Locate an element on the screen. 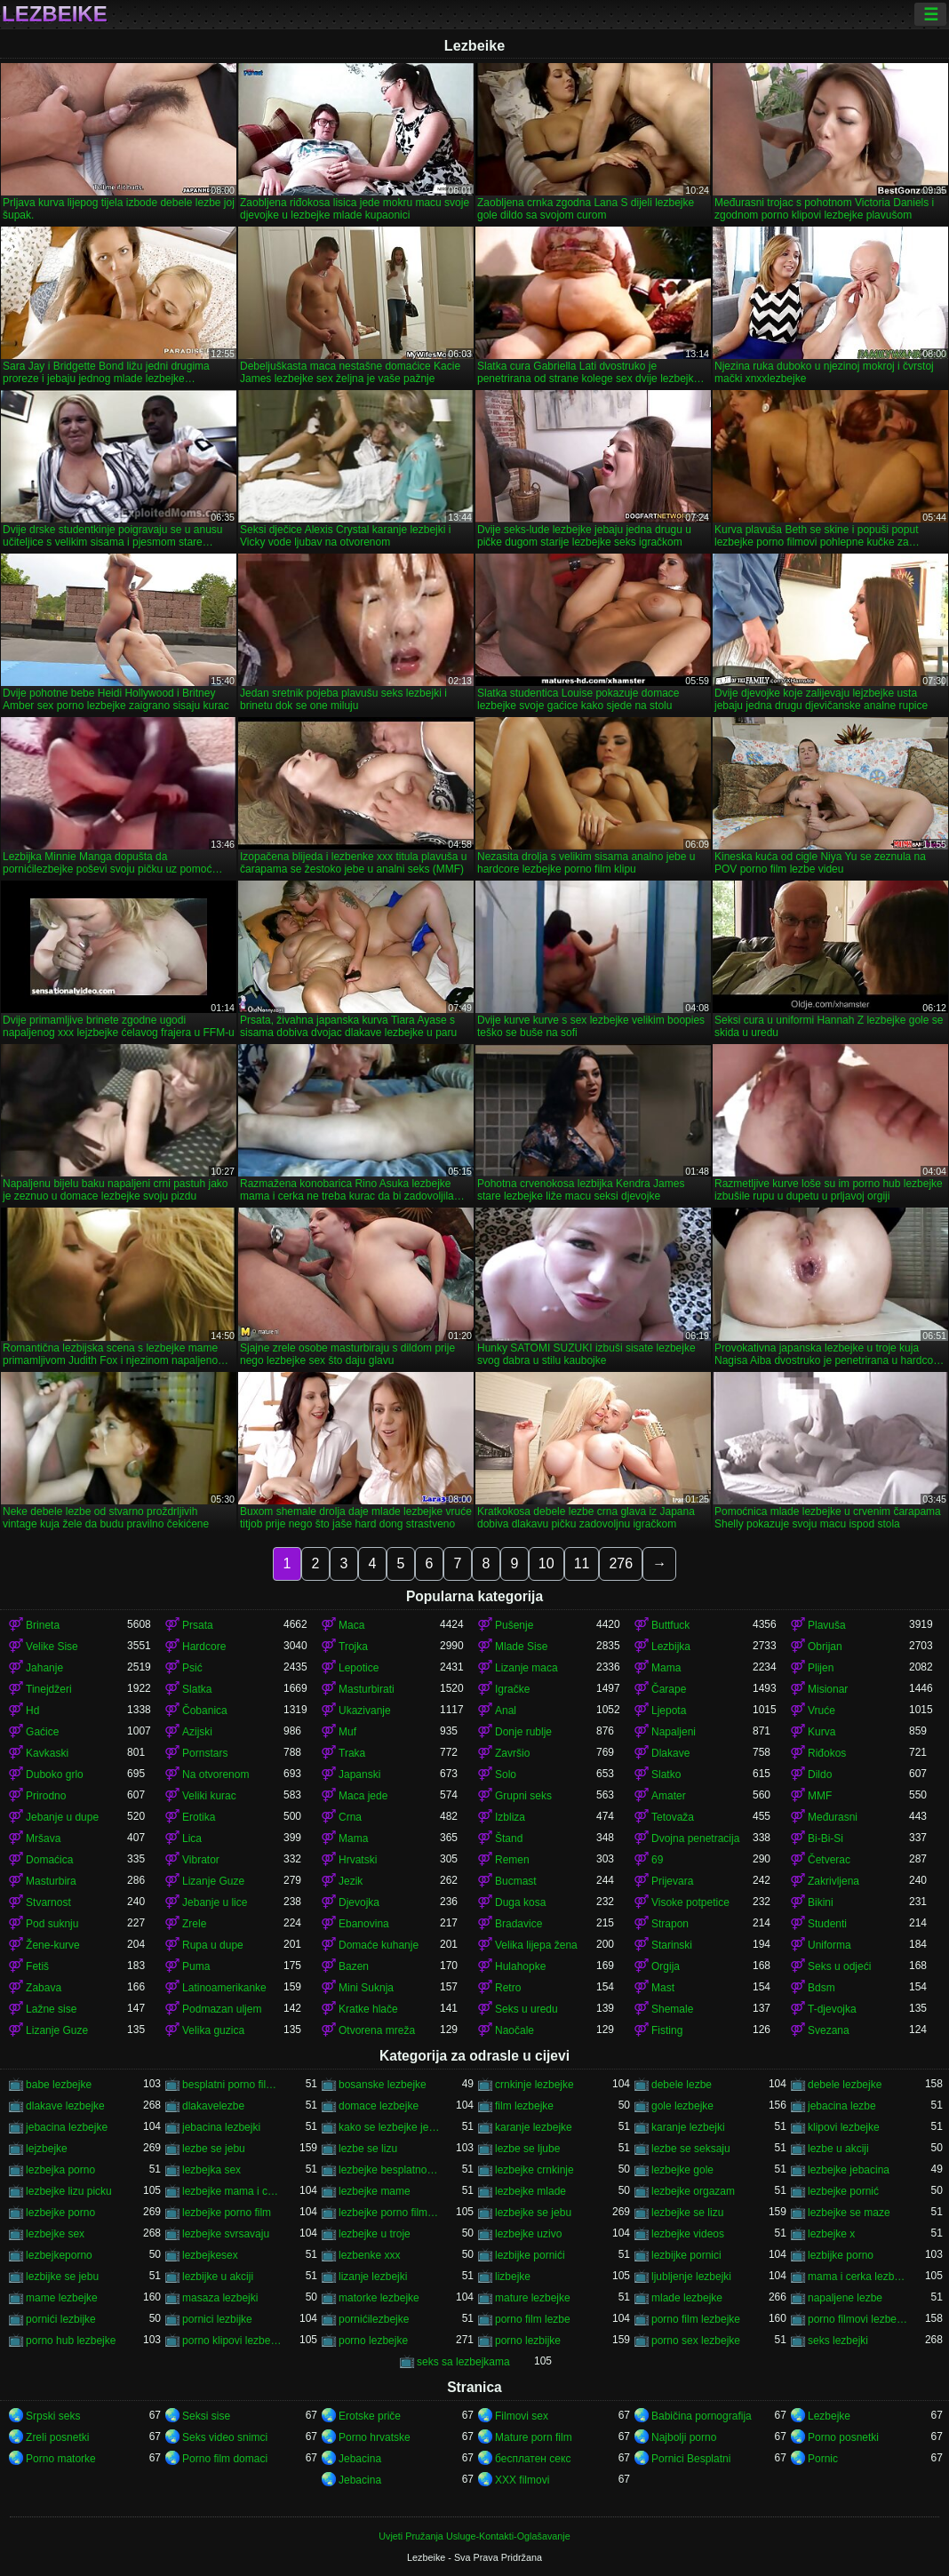 The height and width of the screenshot is (2576, 949). Dvojna penetracija is located at coordinates (695, 1838).